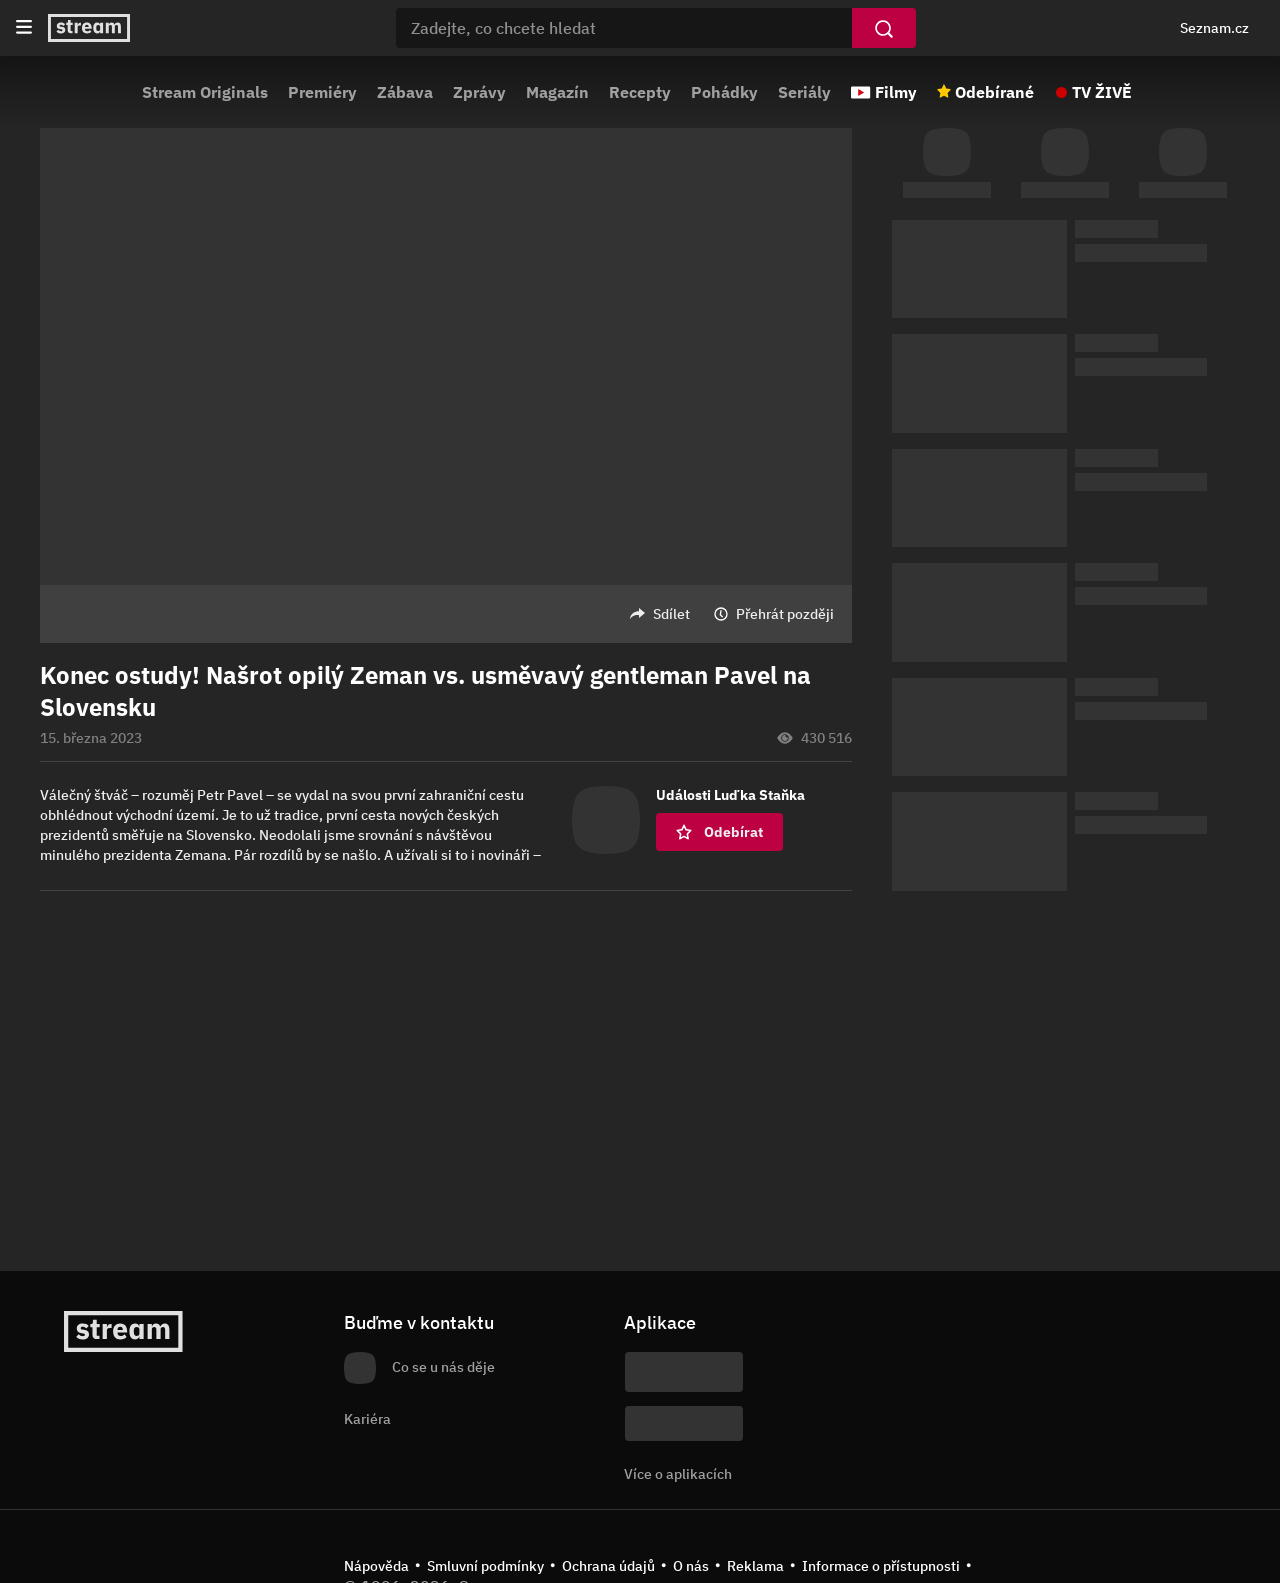  Describe the element at coordinates (608, 1566) in the screenshot. I see `Ochrana údajů` at that location.